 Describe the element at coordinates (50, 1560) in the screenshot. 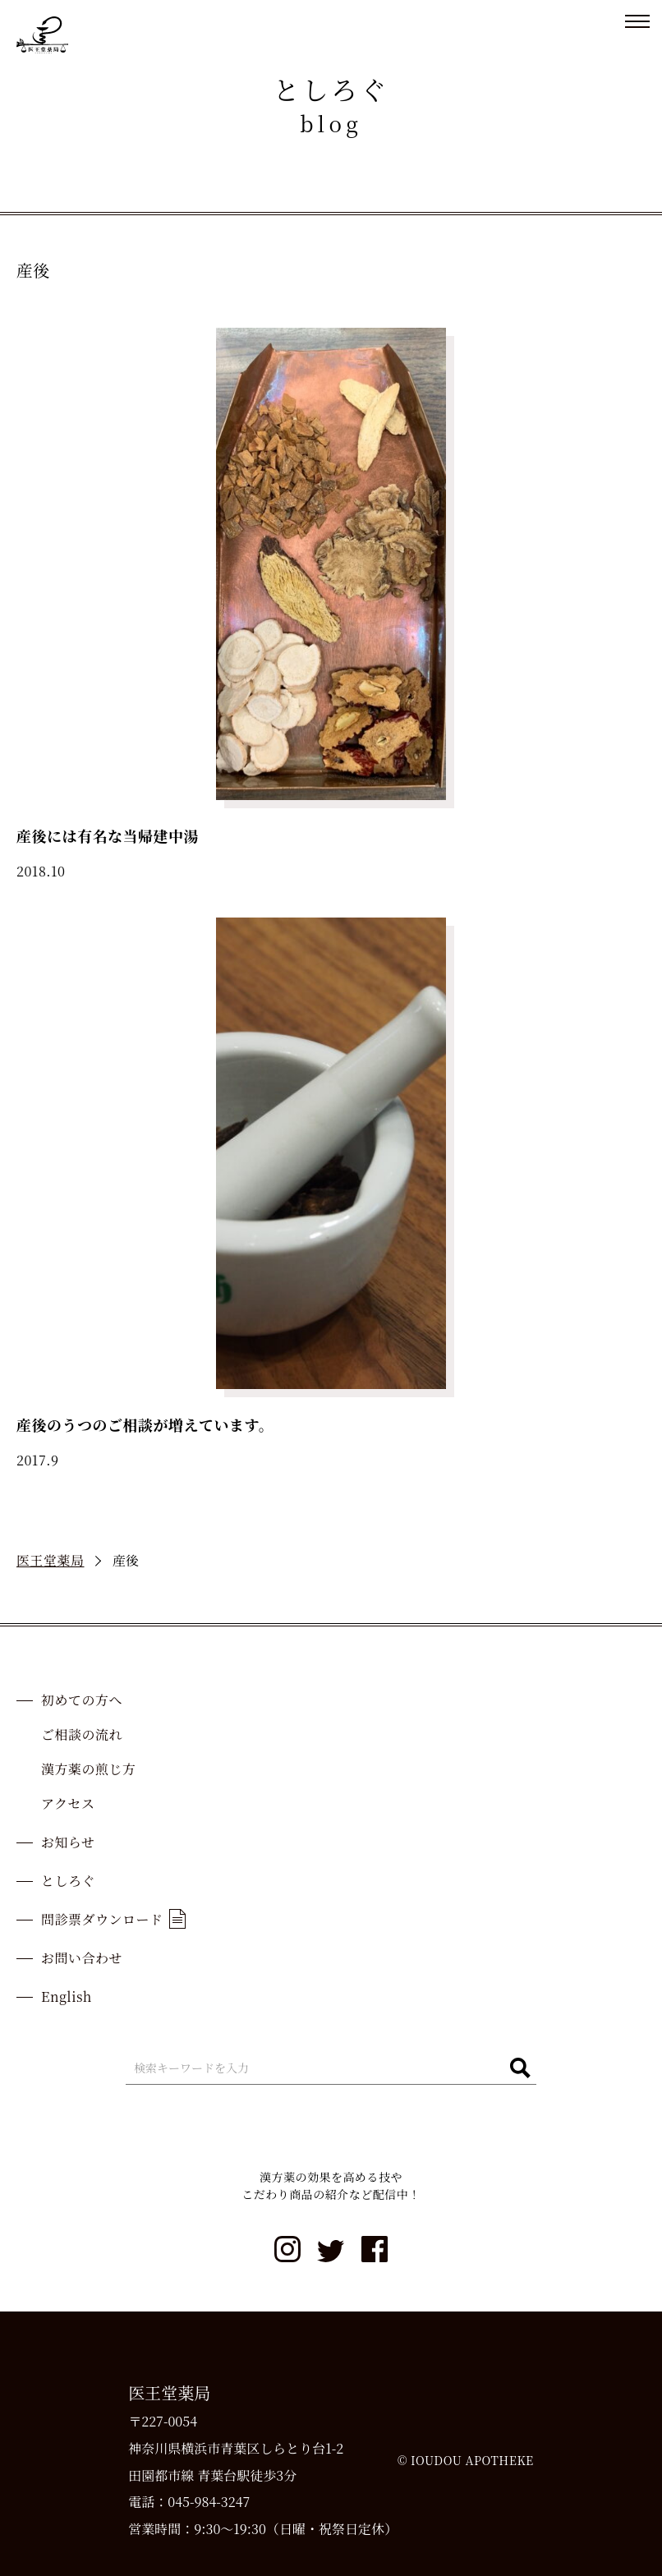

I see `医王堂薬局` at that location.